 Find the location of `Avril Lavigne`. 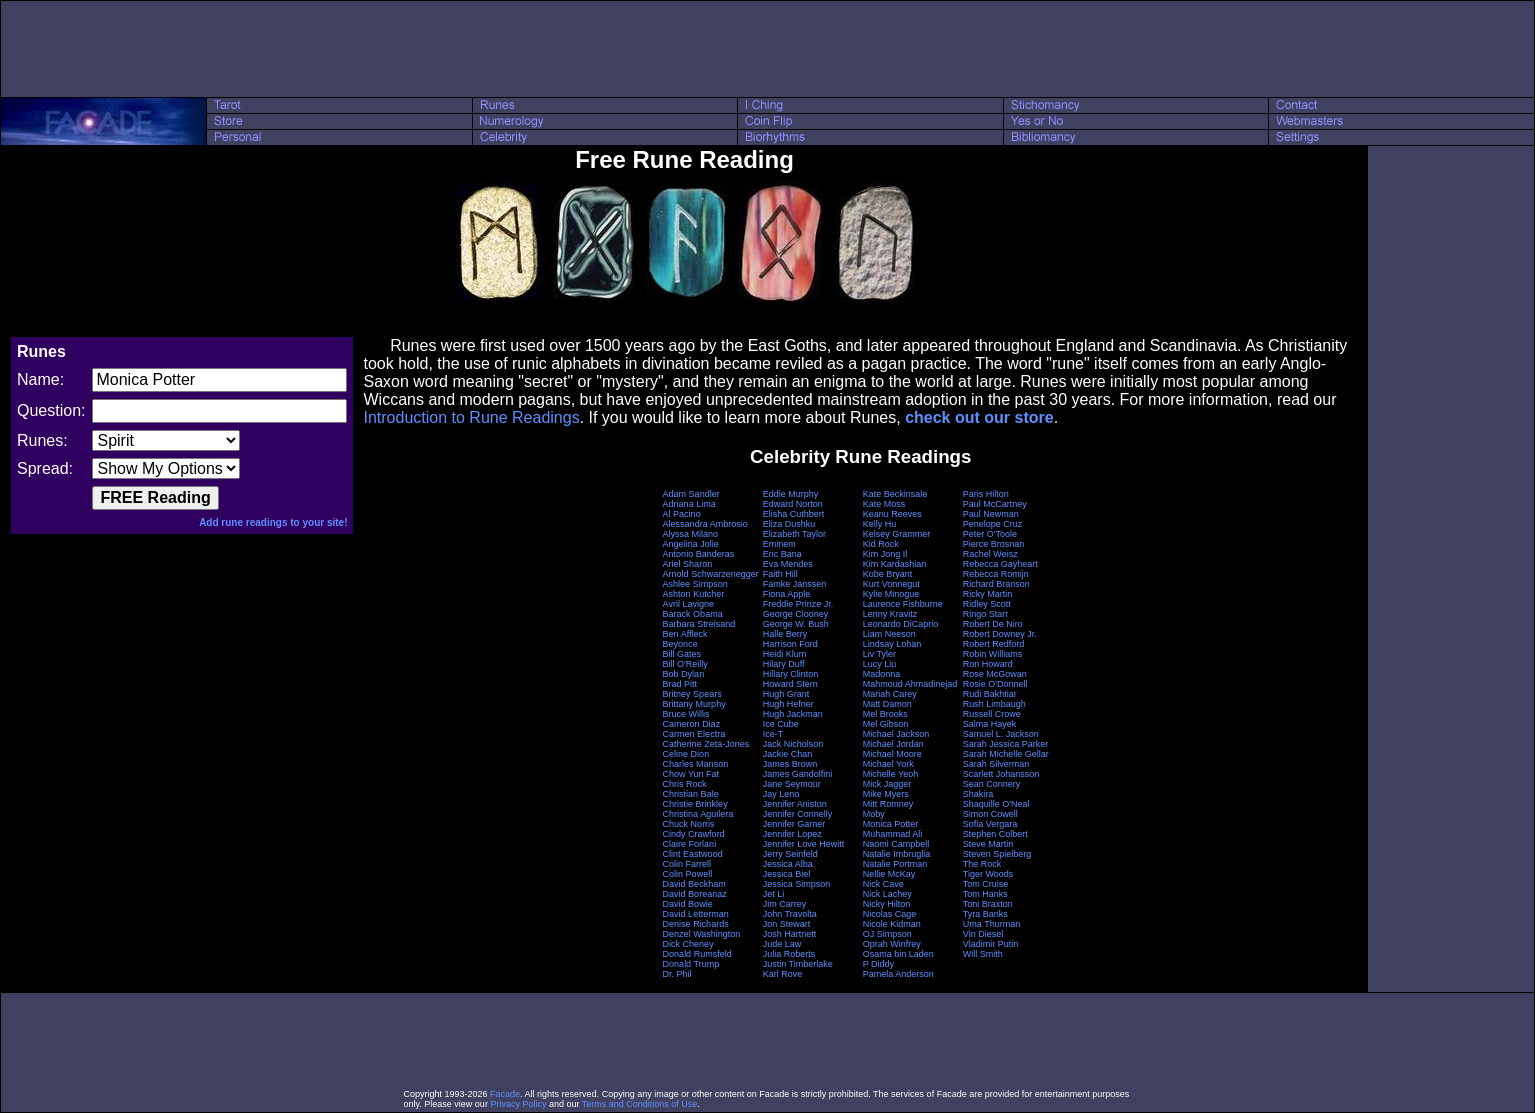

Avril Lavigne is located at coordinates (688, 604).